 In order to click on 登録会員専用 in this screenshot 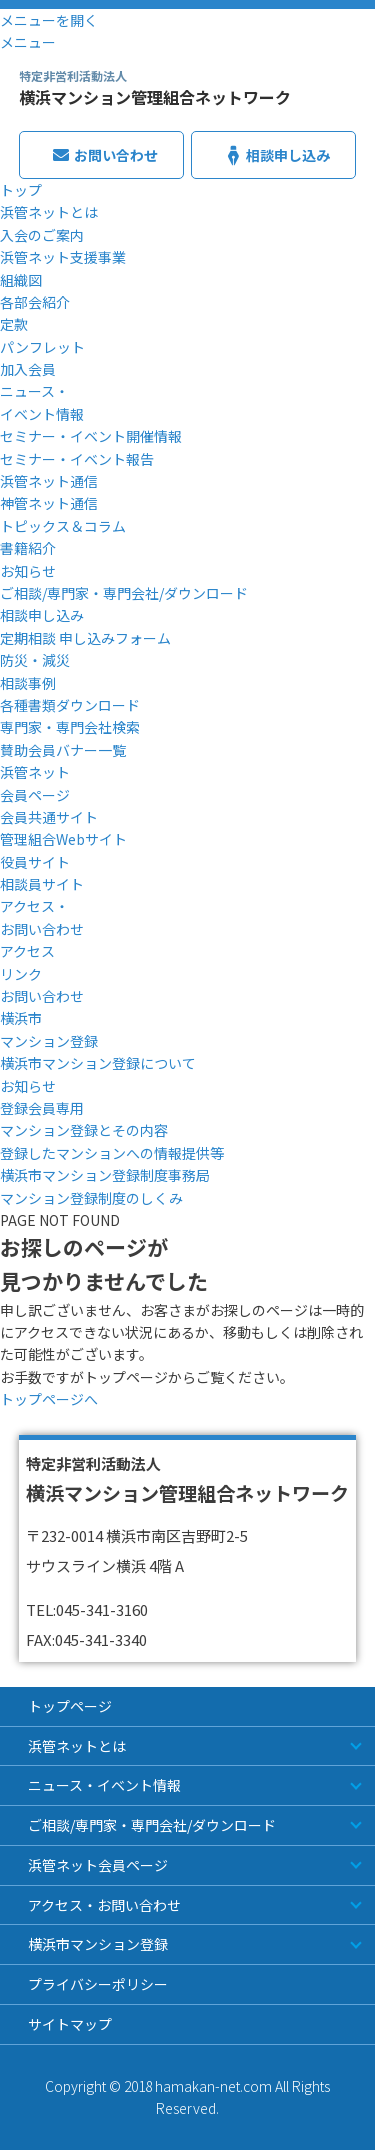, I will do `click(42, 1108)`.